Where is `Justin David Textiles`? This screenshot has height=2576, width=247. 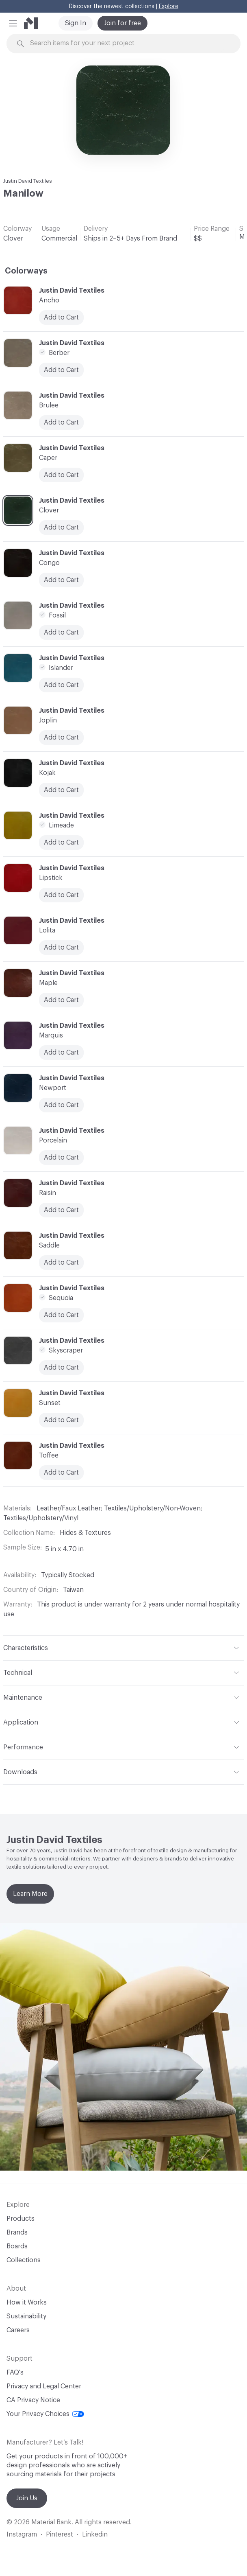 Justin David Textiles is located at coordinates (27, 181).